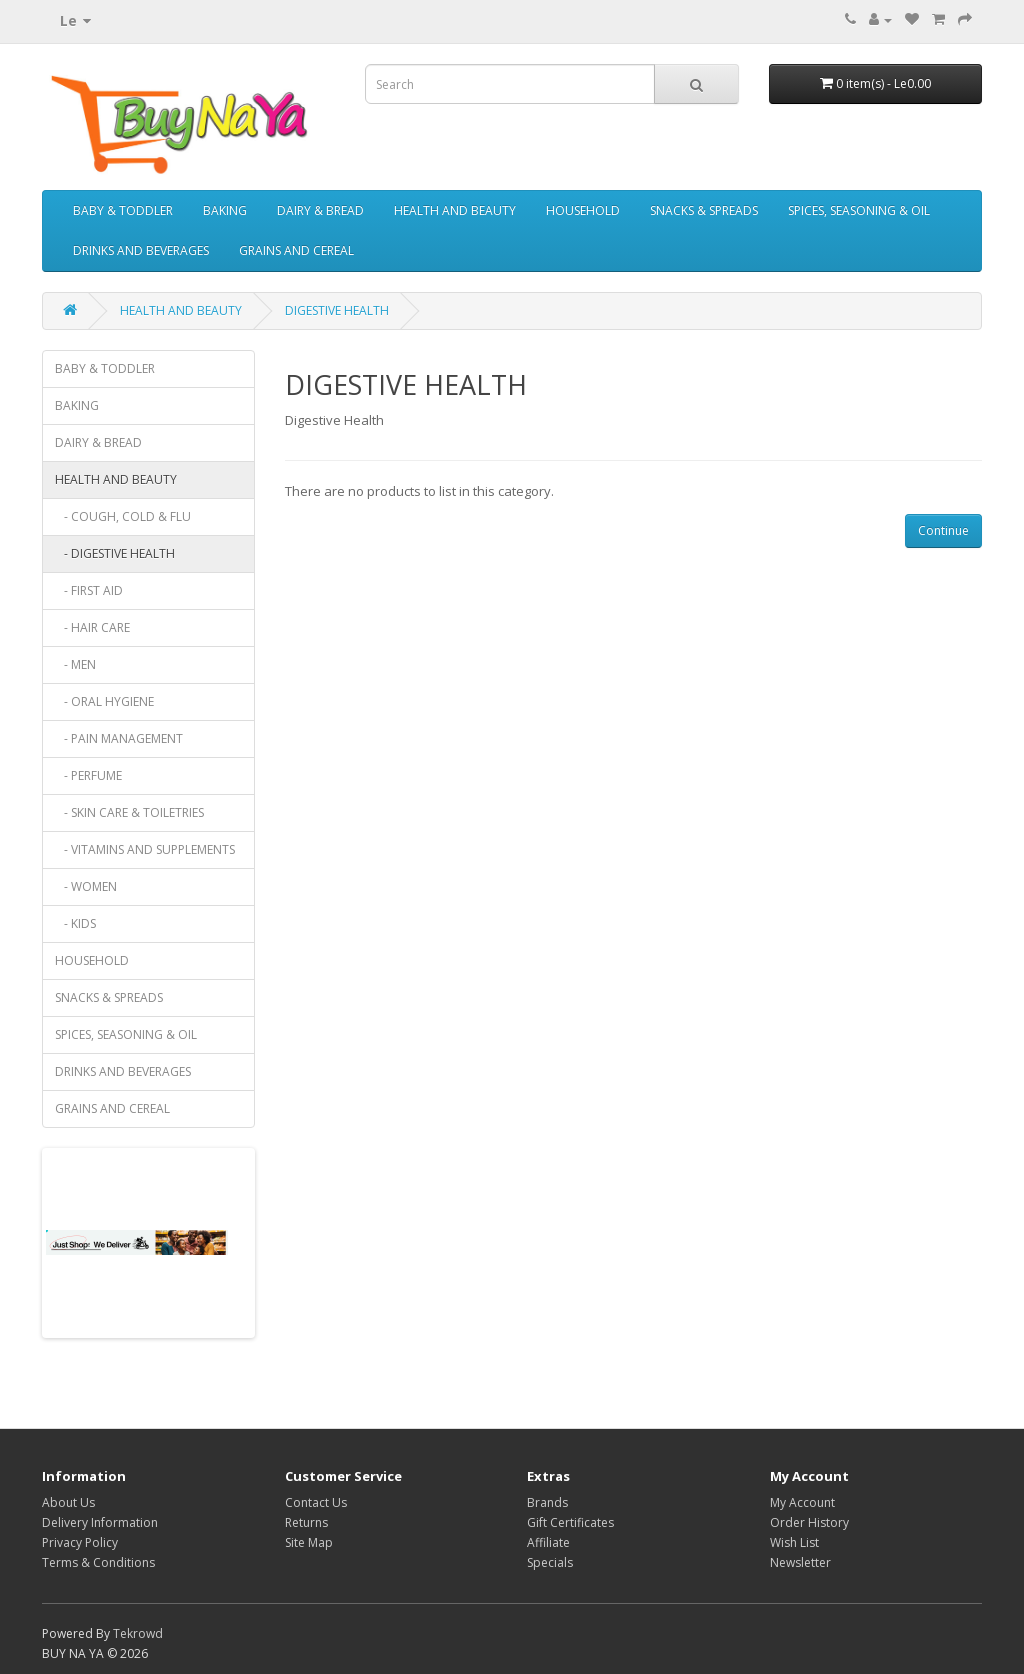 This screenshot has width=1024, height=1674. I want to click on - FIRST AID, so click(89, 590).